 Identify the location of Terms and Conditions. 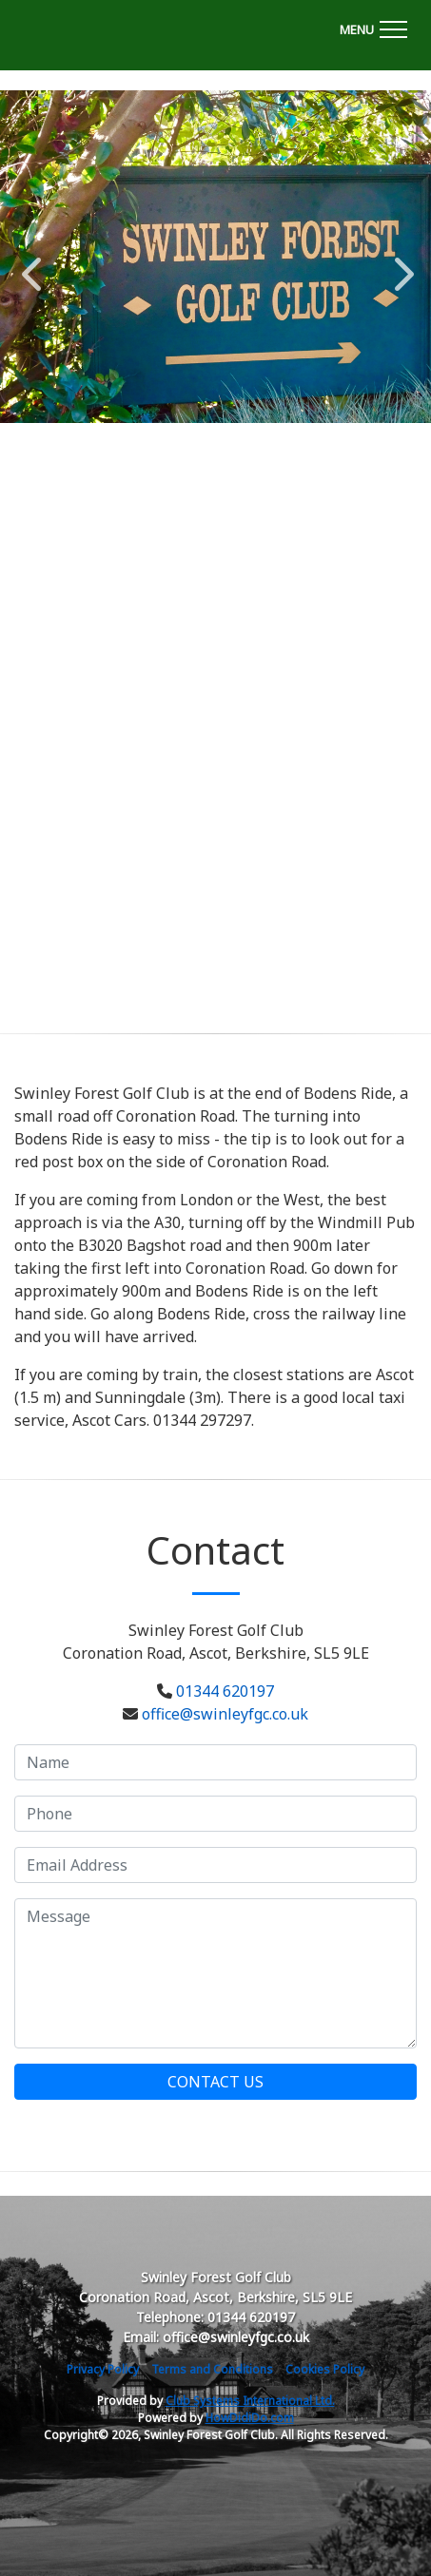
(212, 2369).